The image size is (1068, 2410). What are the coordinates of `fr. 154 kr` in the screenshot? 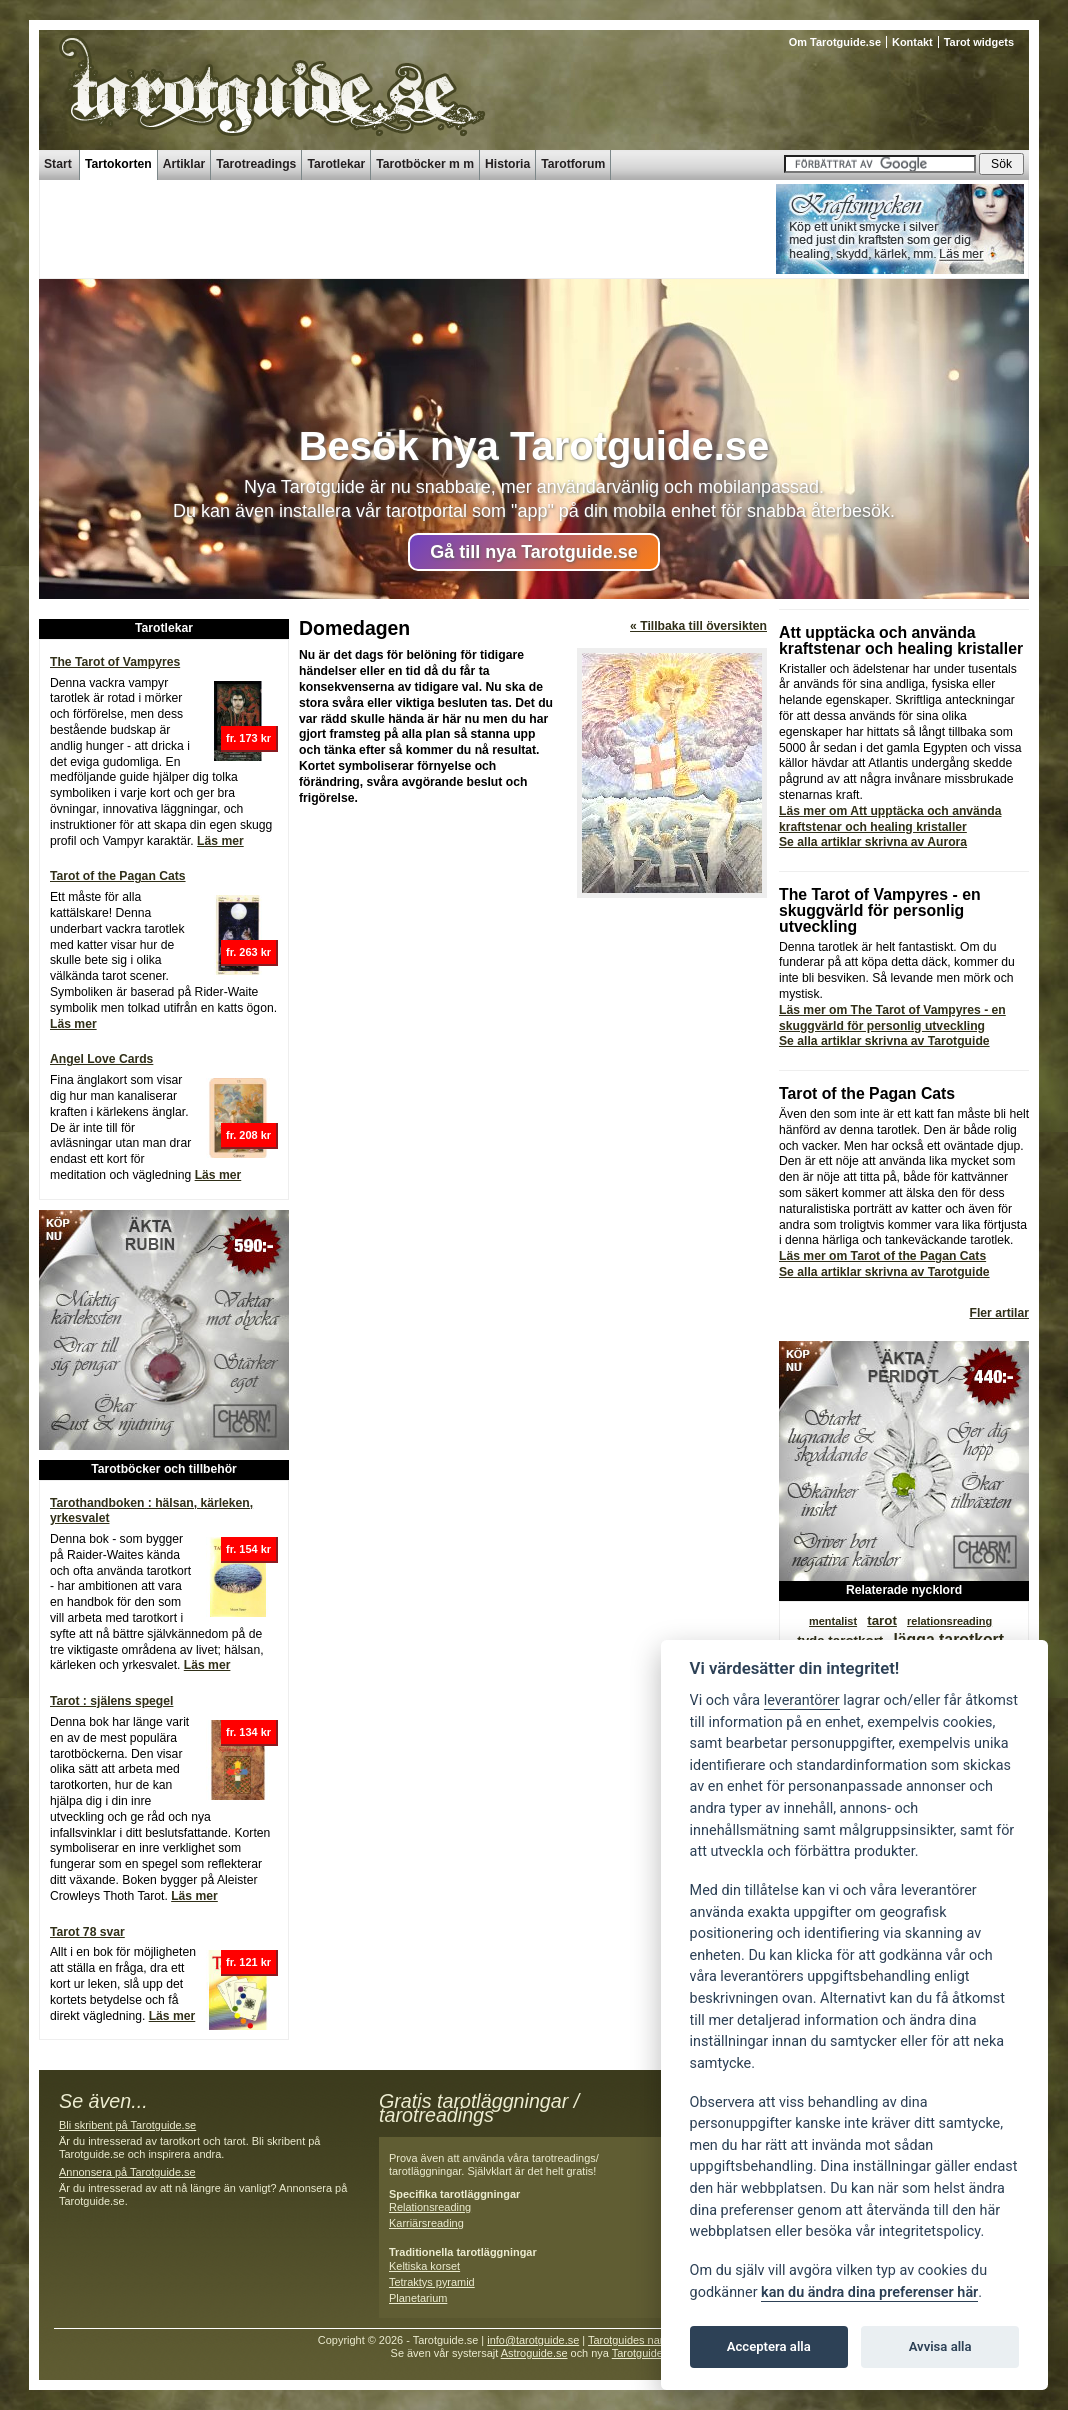 It's located at (248, 1549).